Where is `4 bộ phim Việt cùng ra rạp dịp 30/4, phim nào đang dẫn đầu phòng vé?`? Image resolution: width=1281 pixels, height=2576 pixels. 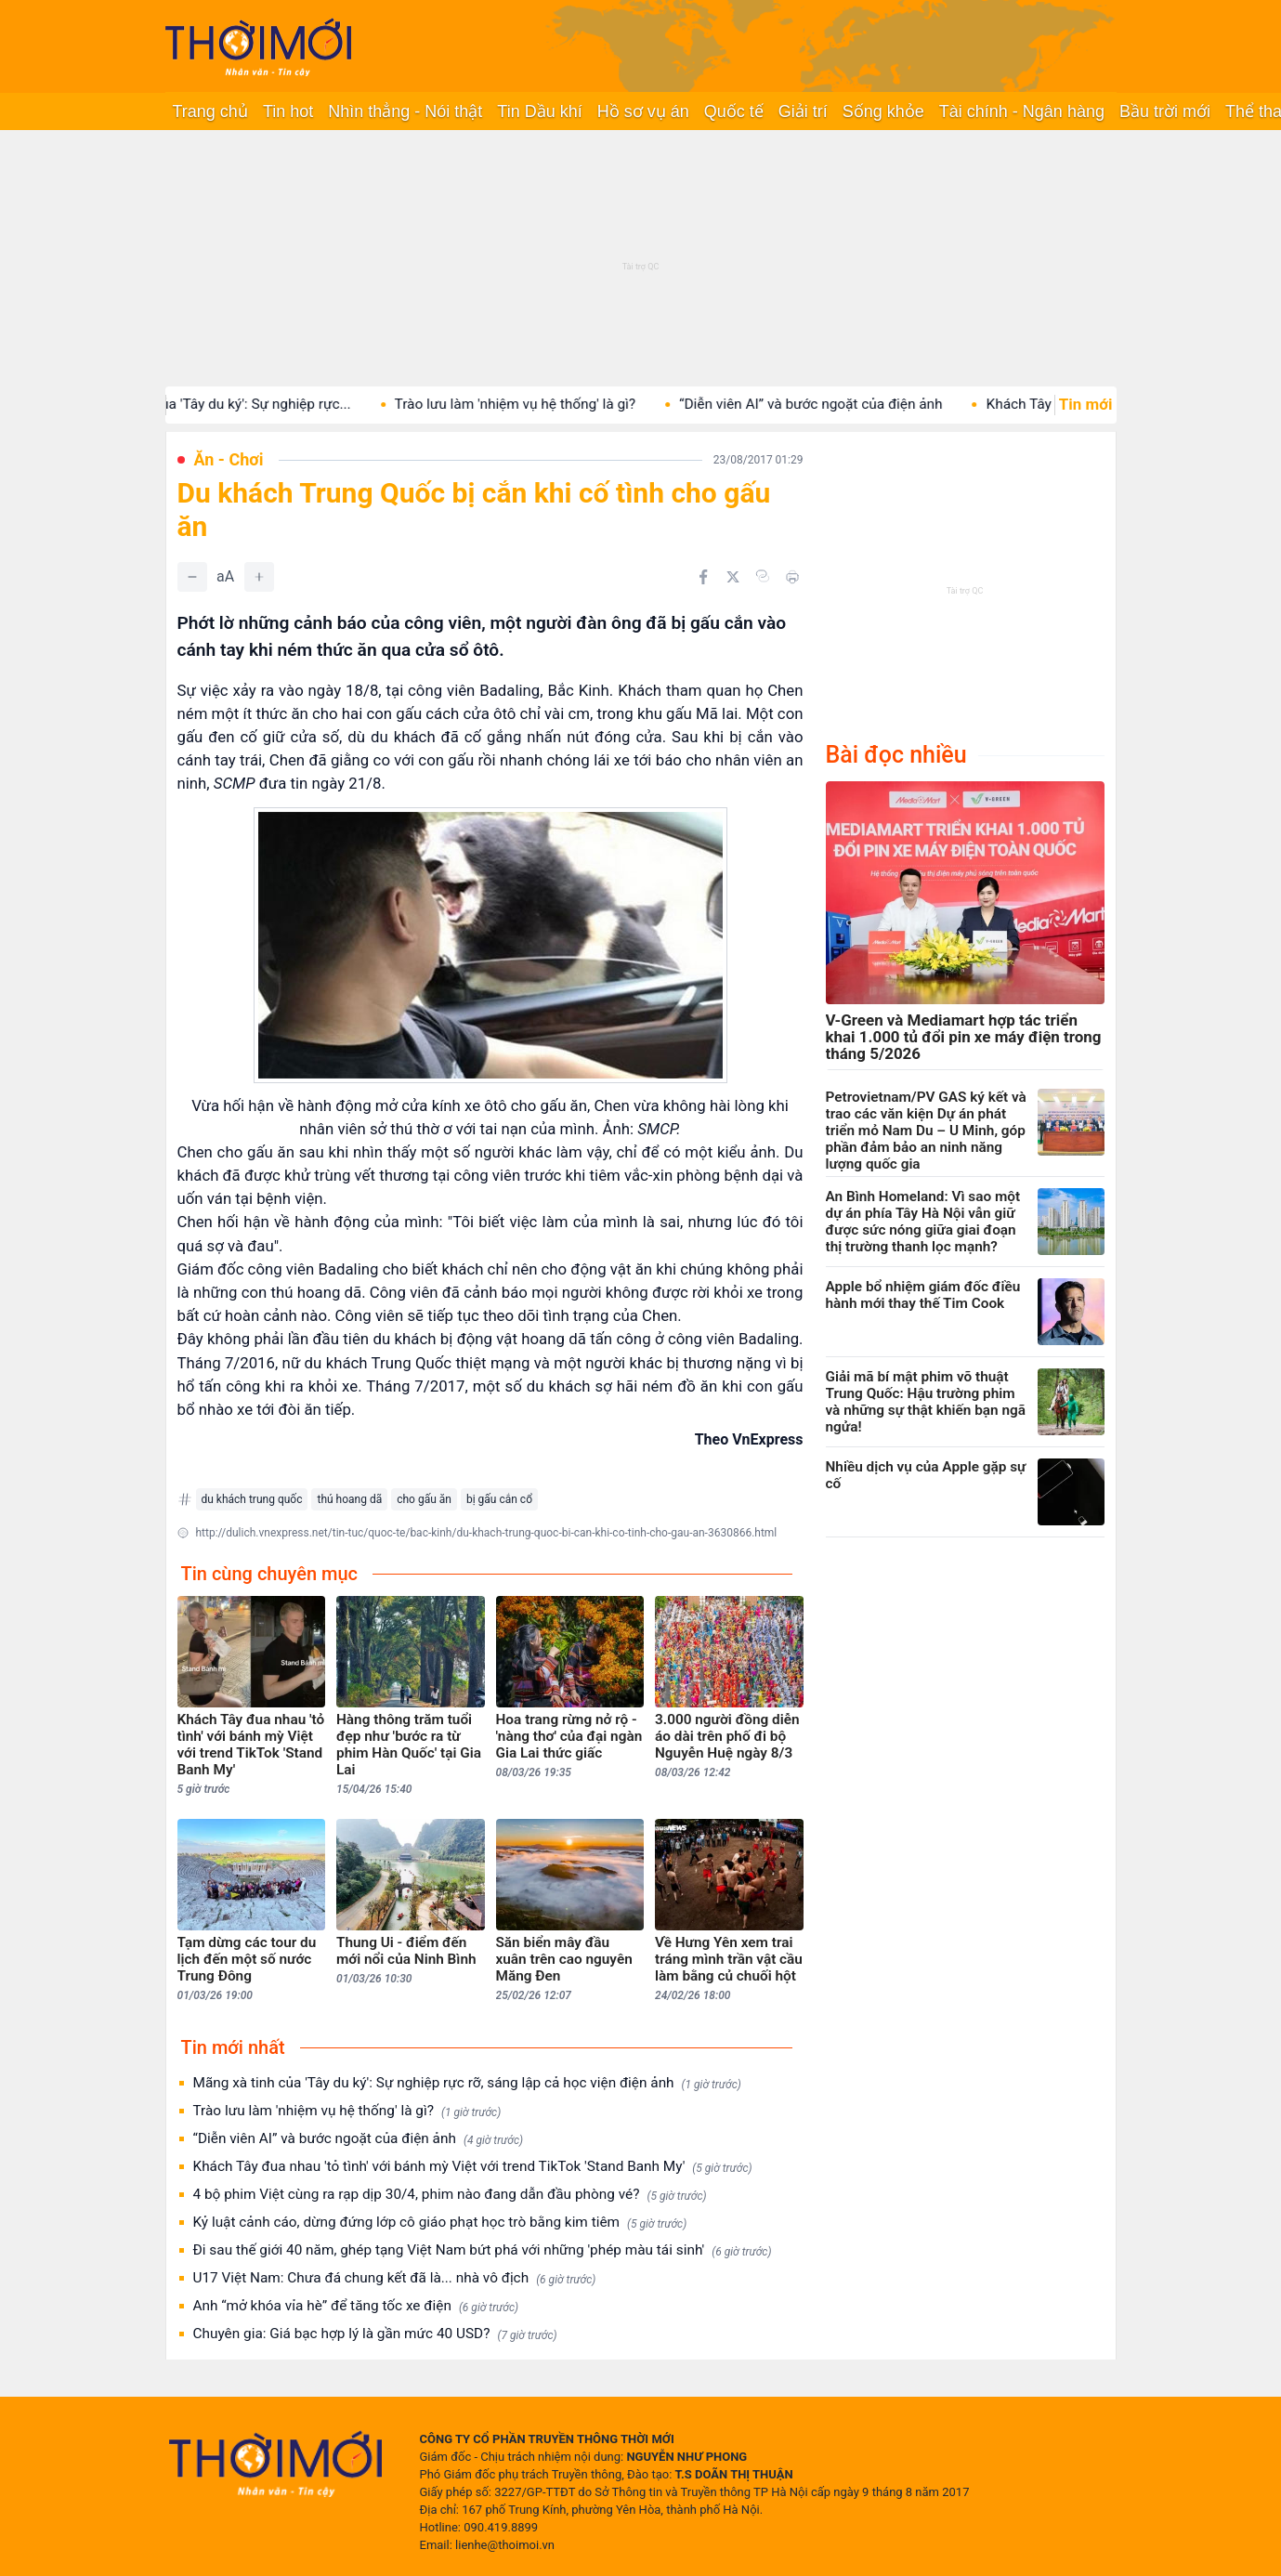
4 bộ phim Việt cùng ra rạp dịp 30/4, phim nào đang dẫn đầu phòng vé? is located at coordinates (450, 2194).